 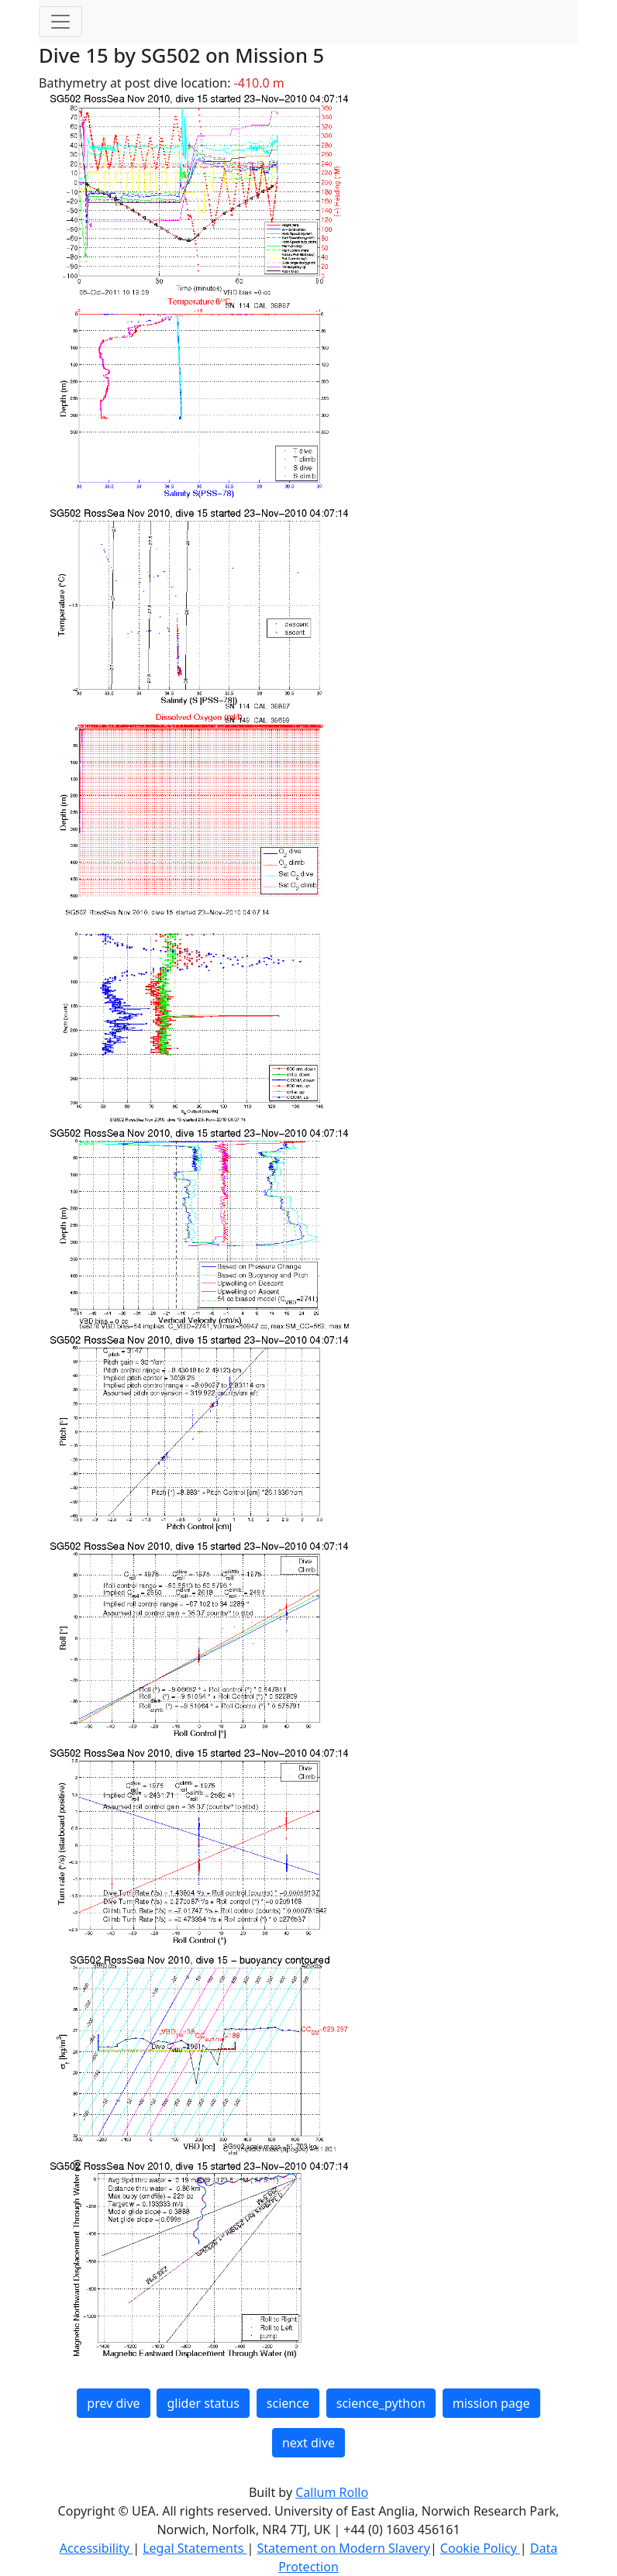 I want to click on Callum Rollo, so click(x=331, y=2492).